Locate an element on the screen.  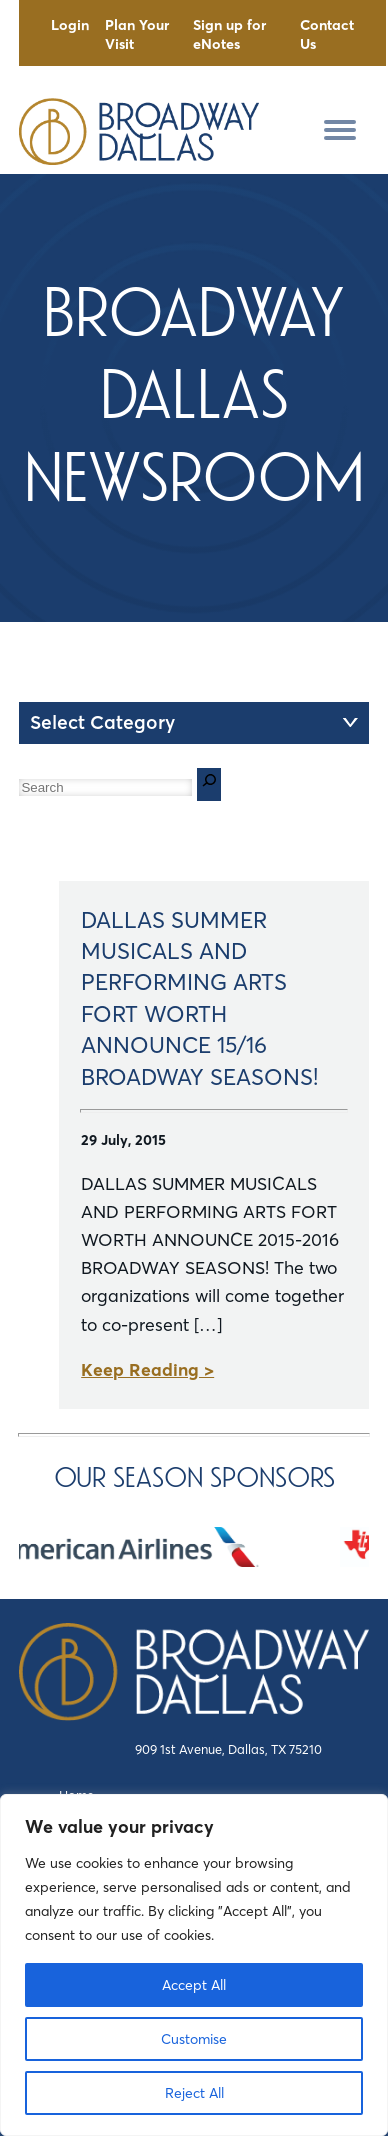
[Search] is located at coordinates (209, 784).